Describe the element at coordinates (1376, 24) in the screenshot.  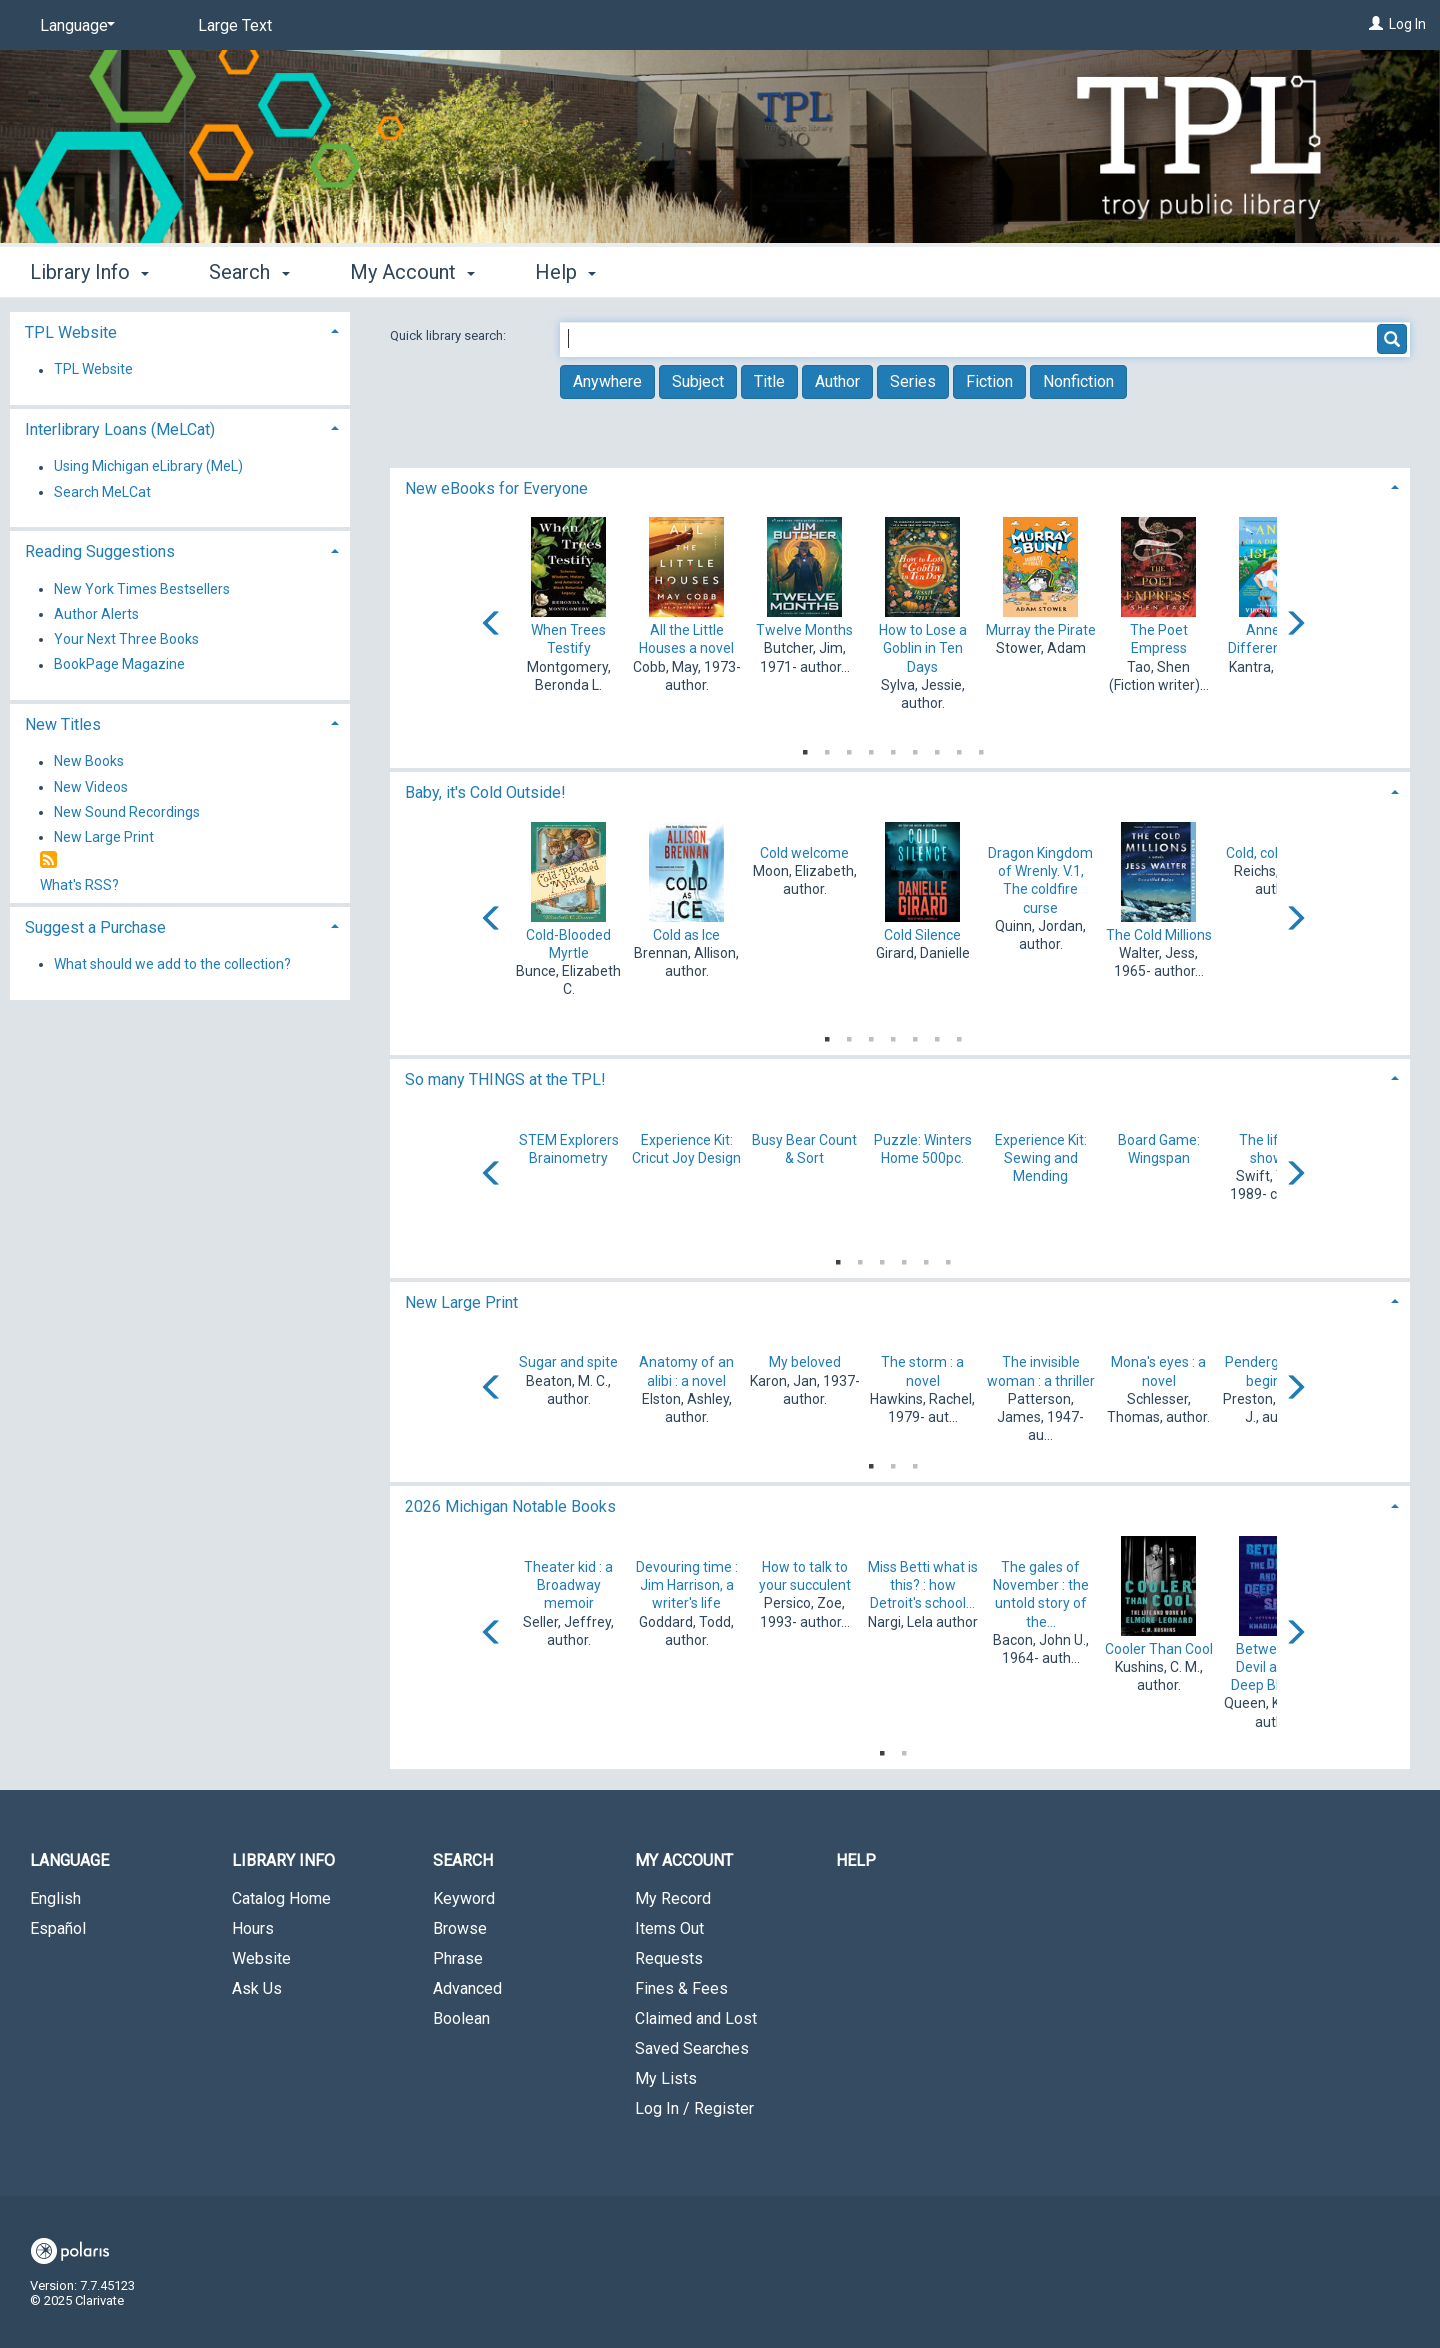
I see `[Log In]` at that location.